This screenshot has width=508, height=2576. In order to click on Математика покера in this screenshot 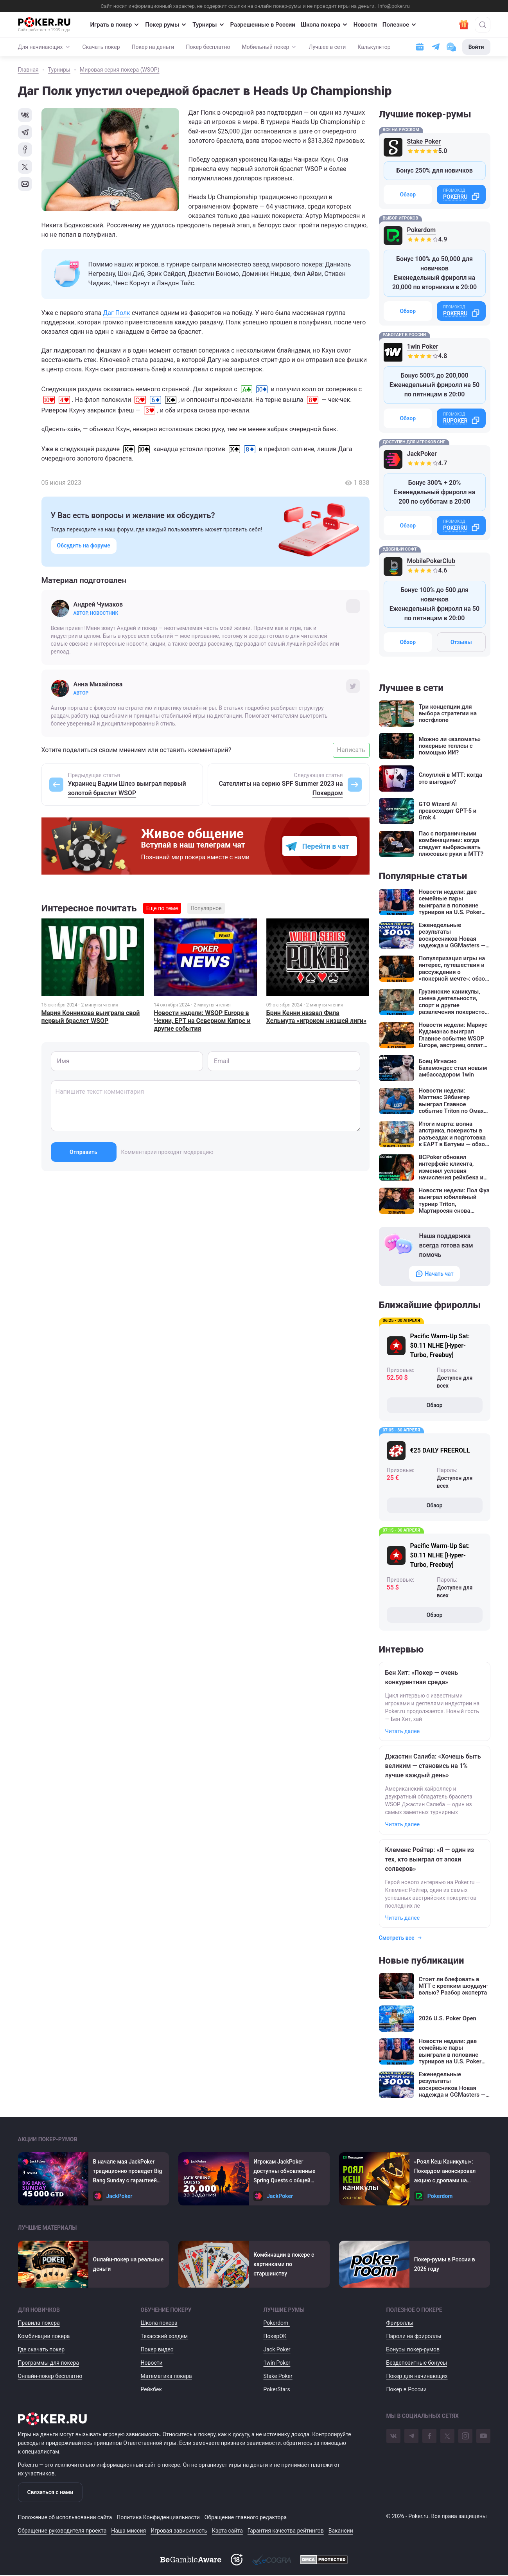, I will do `click(166, 2376)`.